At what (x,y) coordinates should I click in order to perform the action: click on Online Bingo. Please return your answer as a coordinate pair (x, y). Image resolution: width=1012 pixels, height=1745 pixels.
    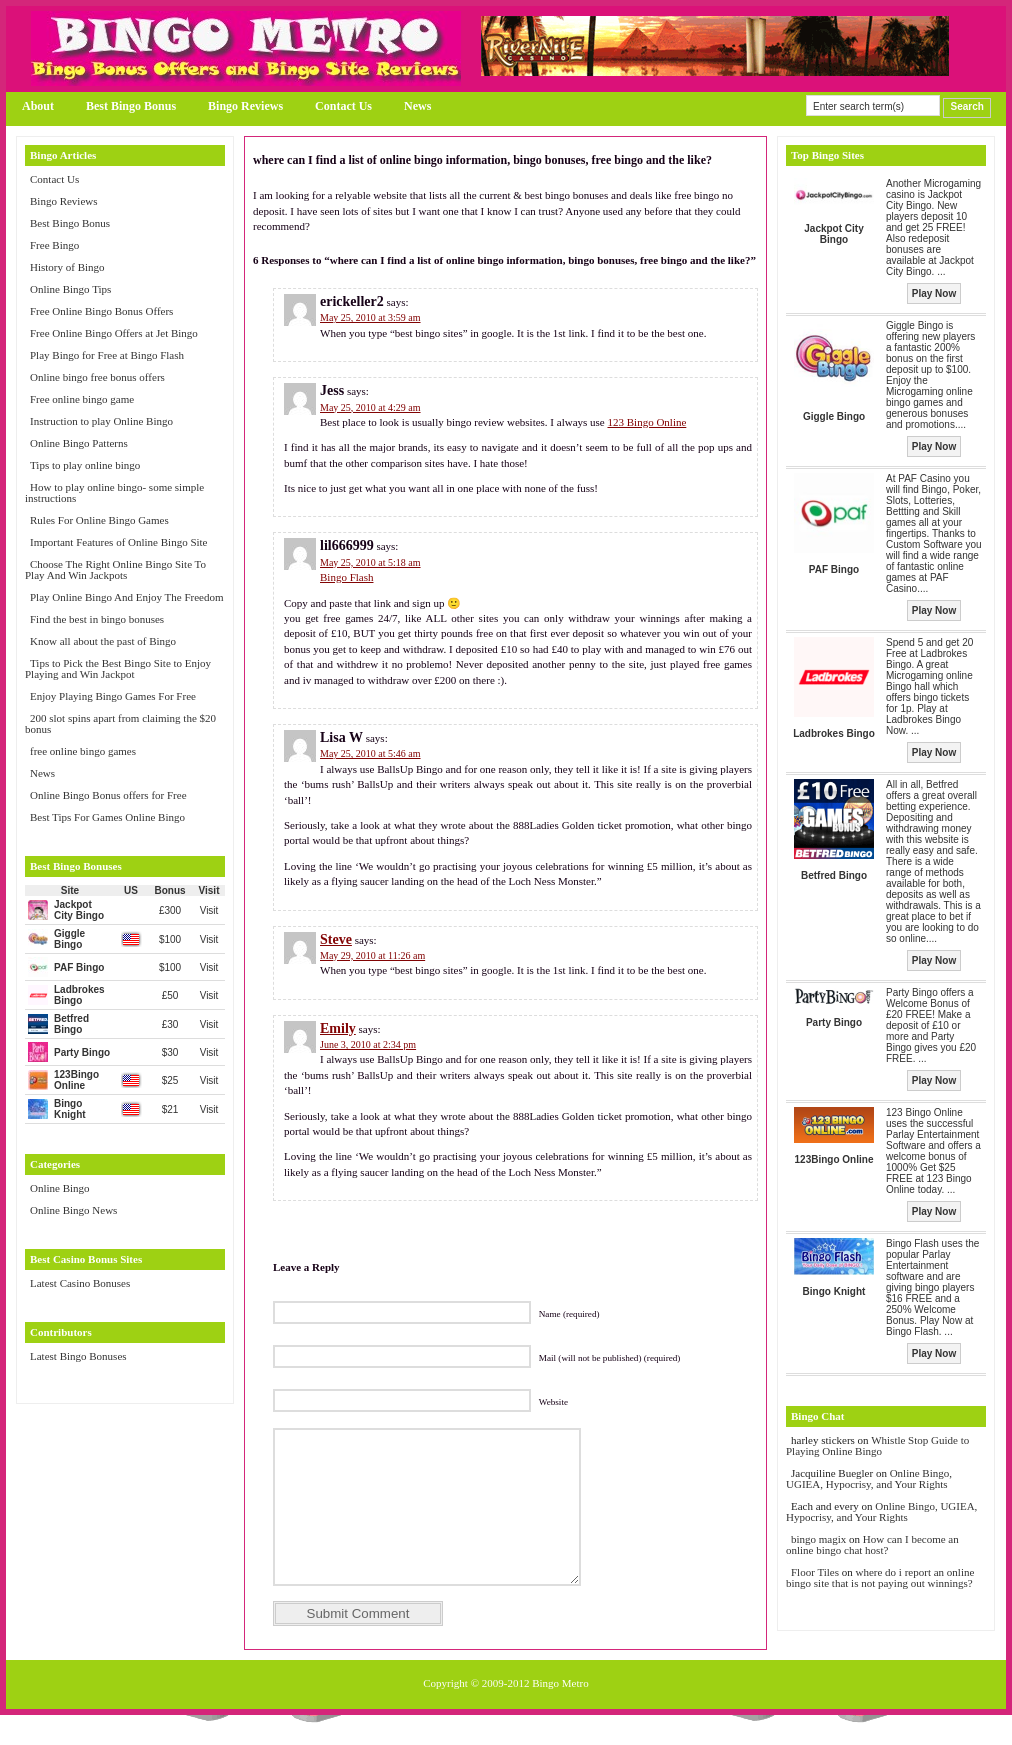
    Looking at the image, I should click on (60, 1188).